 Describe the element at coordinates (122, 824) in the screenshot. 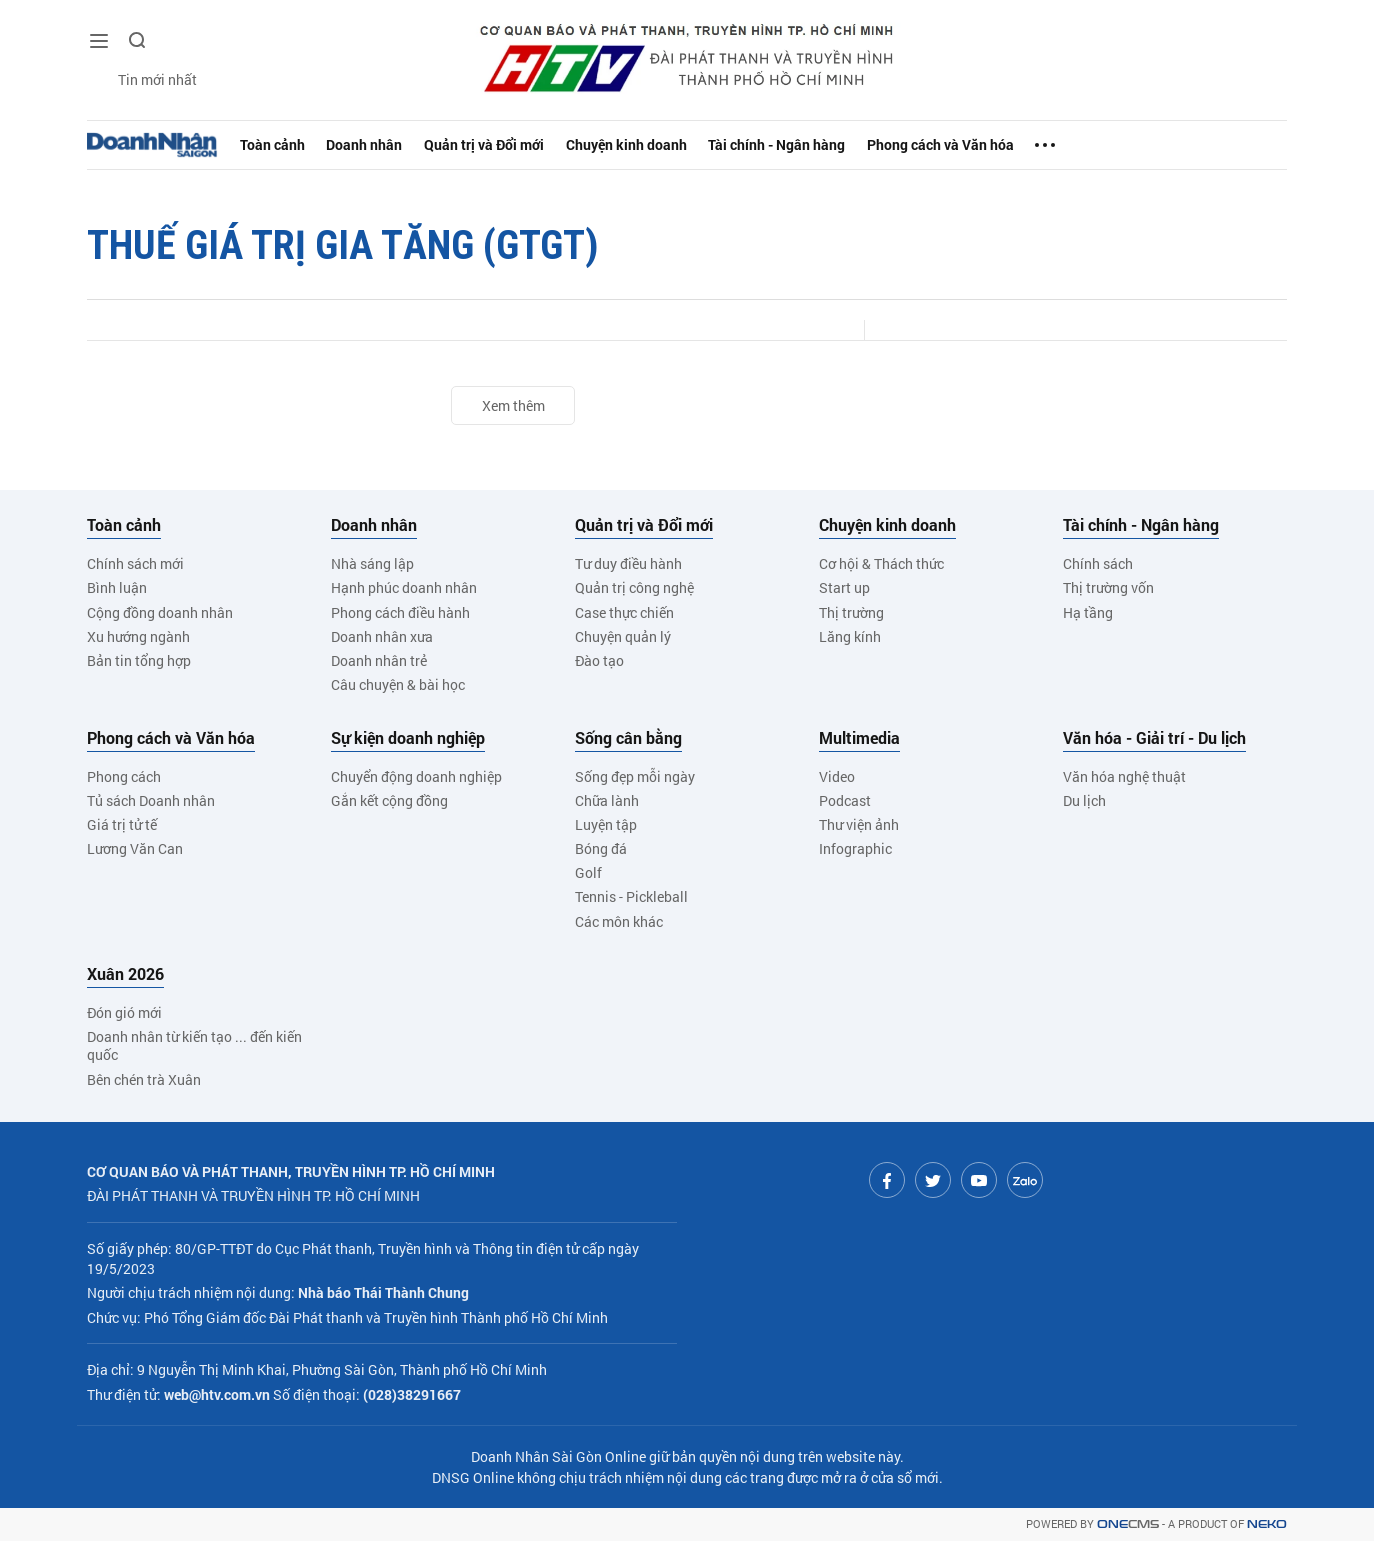

I see `Giá trị tử tế` at that location.